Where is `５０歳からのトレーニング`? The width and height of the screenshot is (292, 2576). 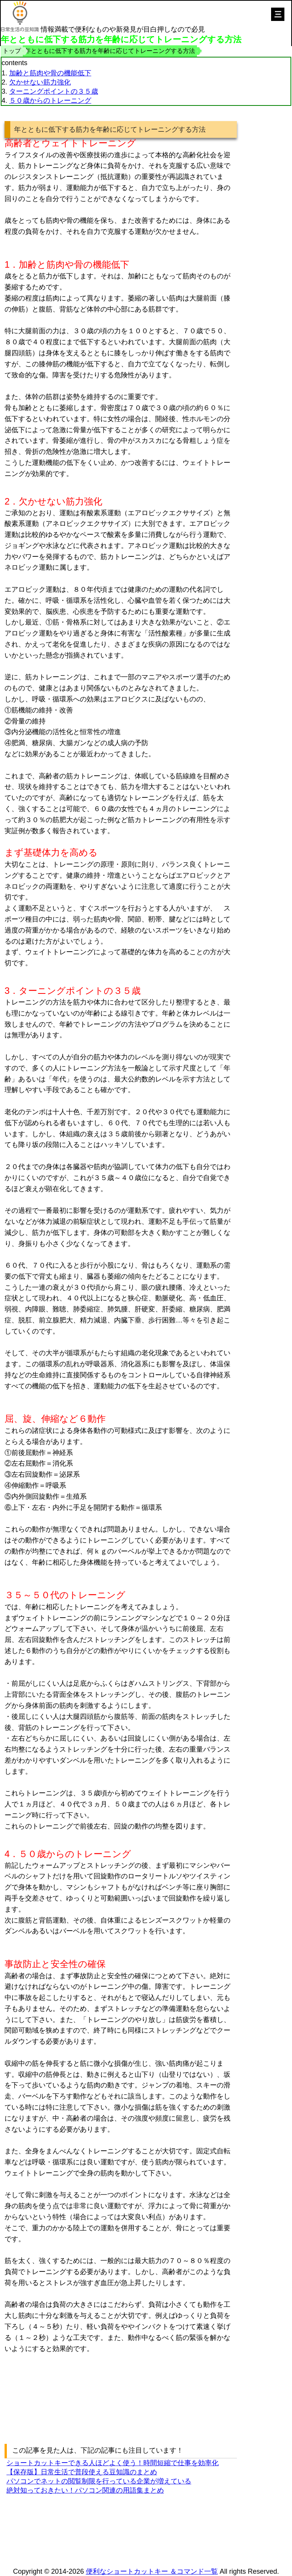
５０歳からのトレーニング is located at coordinates (50, 100).